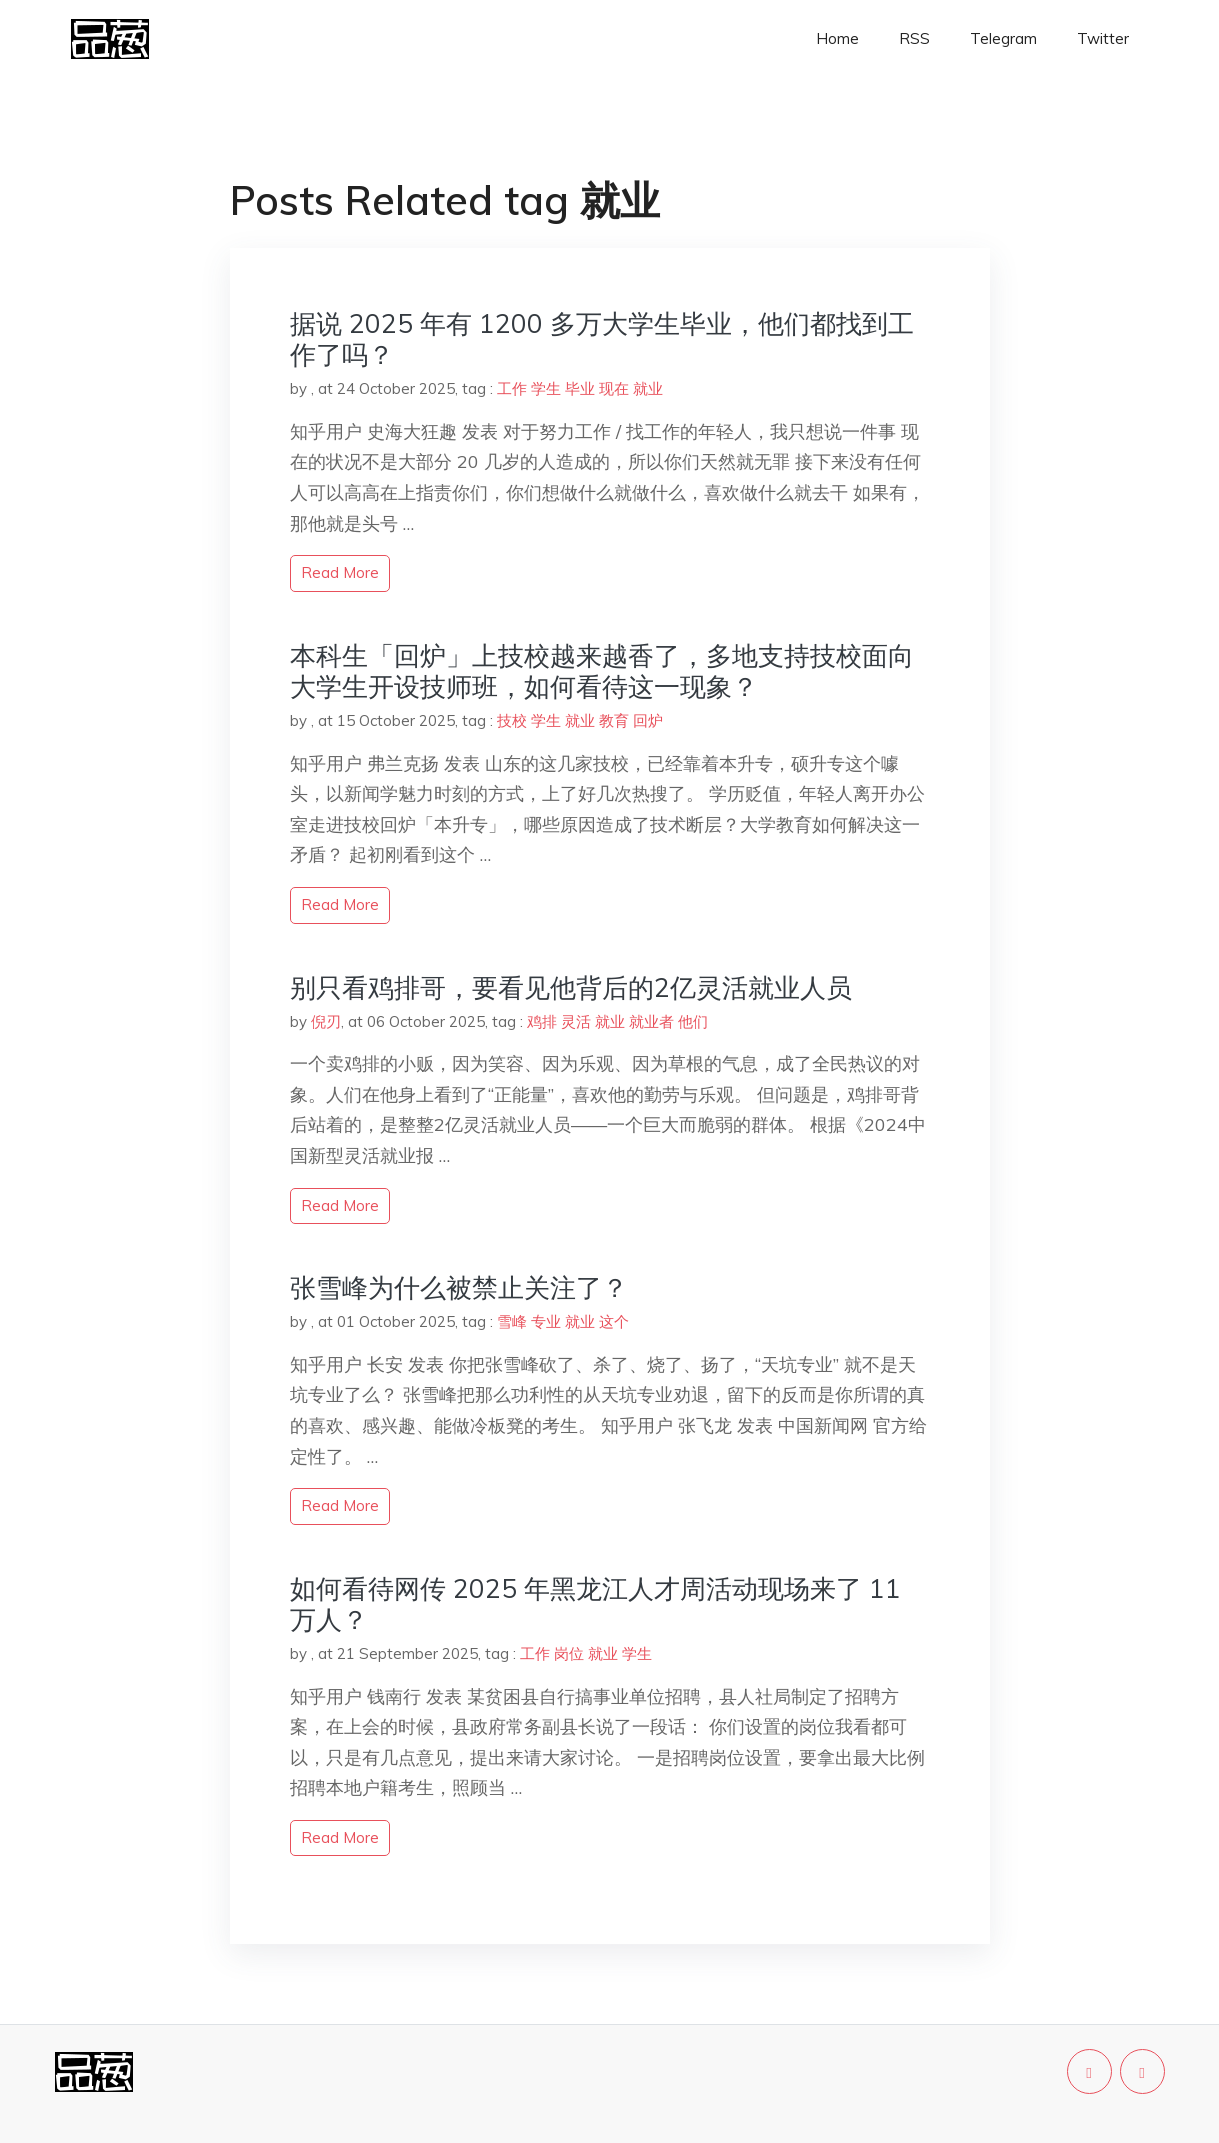  What do you see at coordinates (326, 1021) in the screenshot?
I see `倪刃` at bounding box center [326, 1021].